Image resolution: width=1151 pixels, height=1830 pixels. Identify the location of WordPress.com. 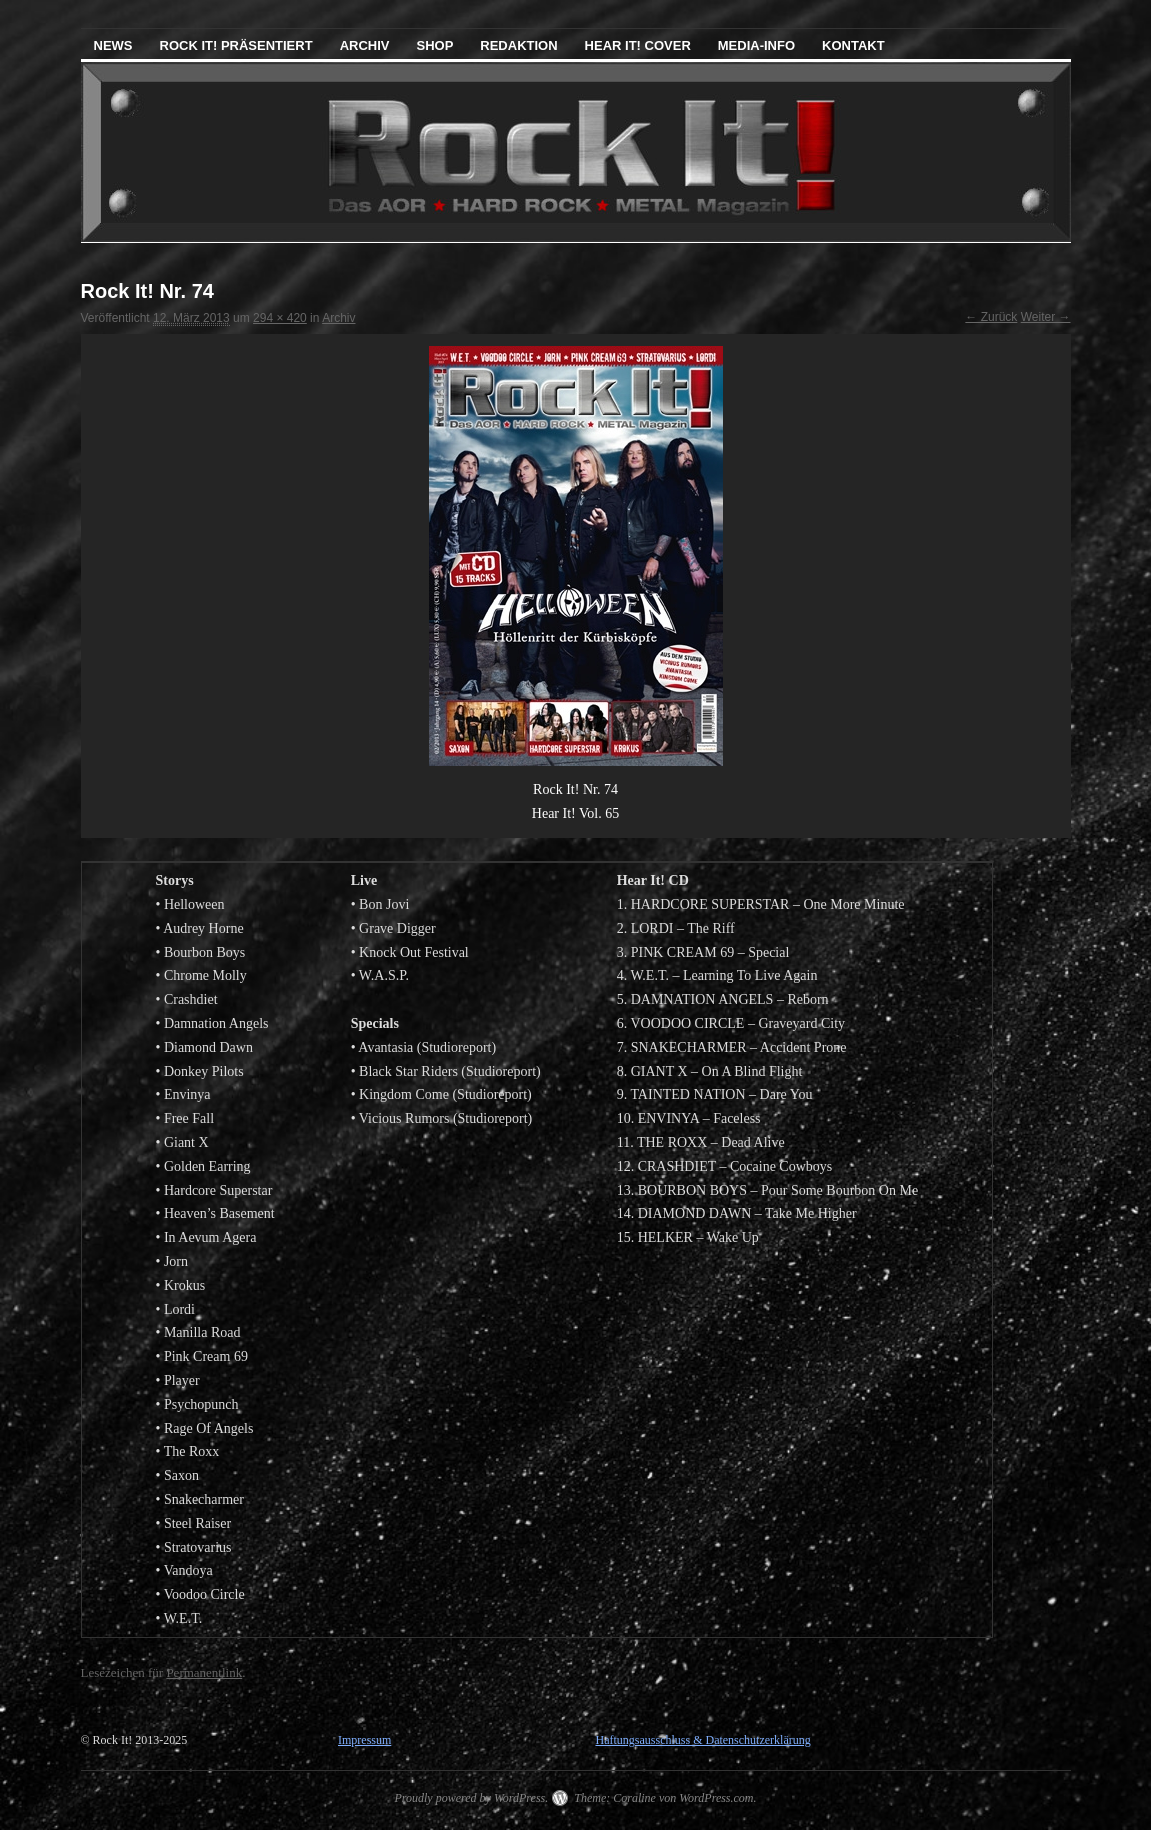
(716, 1798).